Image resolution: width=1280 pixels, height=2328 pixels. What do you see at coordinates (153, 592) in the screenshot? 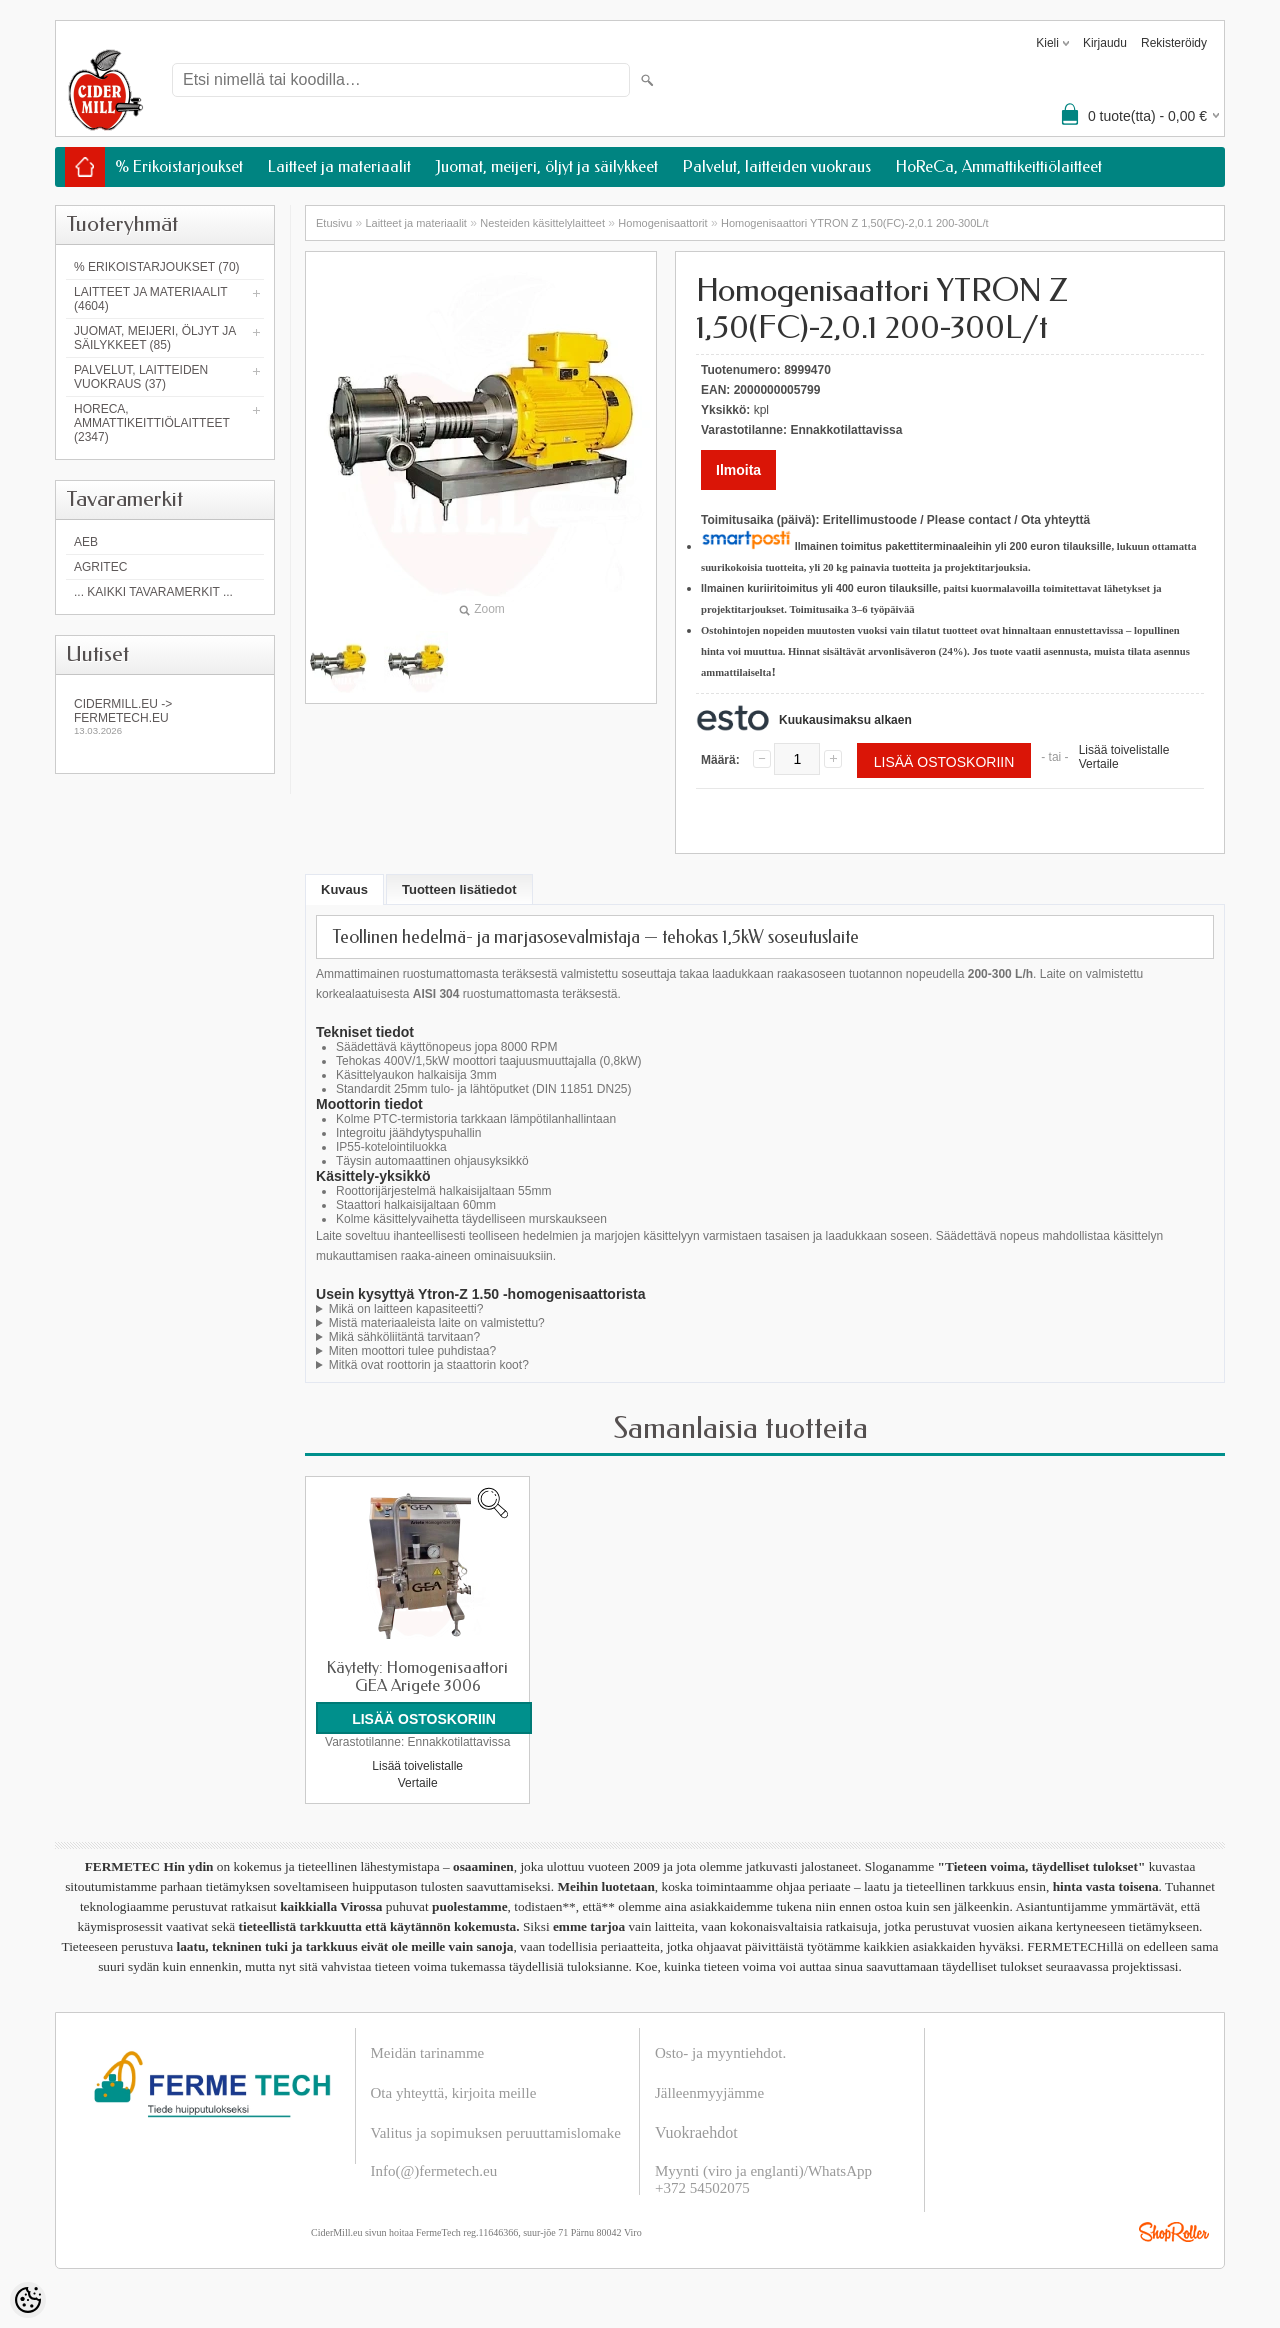
I see `... kaikki tavaramerkit ...` at bounding box center [153, 592].